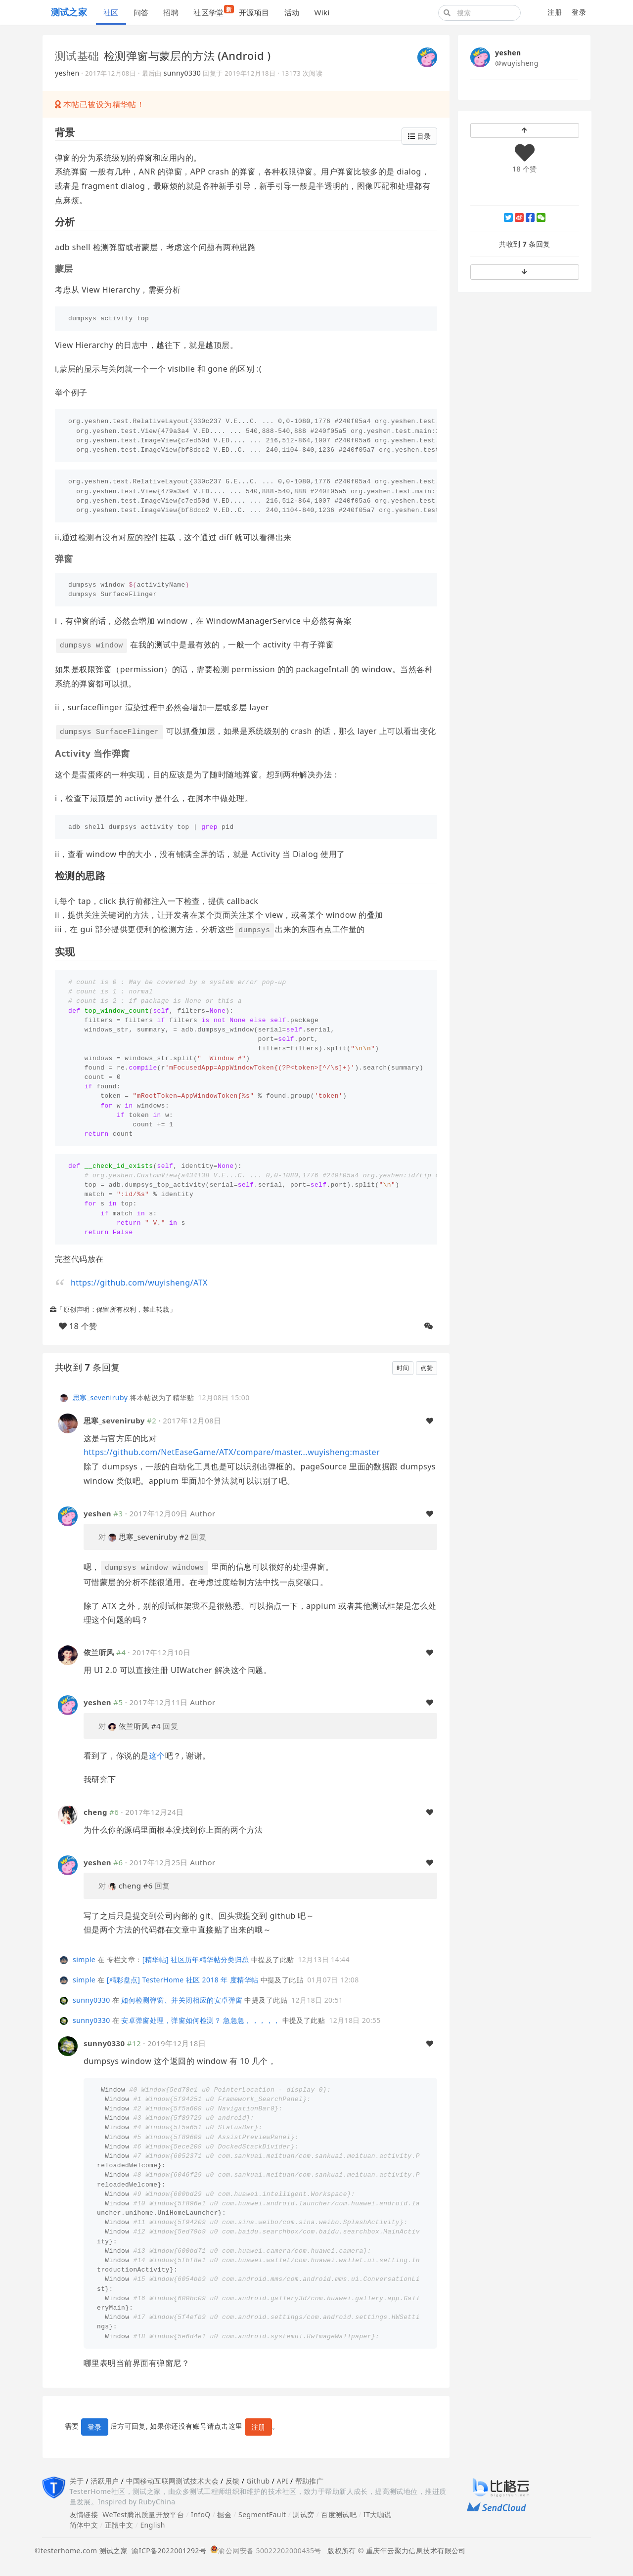  Describe the element at coordinates (84, 2525) in the screenshot. I see `简体中文` at that location.